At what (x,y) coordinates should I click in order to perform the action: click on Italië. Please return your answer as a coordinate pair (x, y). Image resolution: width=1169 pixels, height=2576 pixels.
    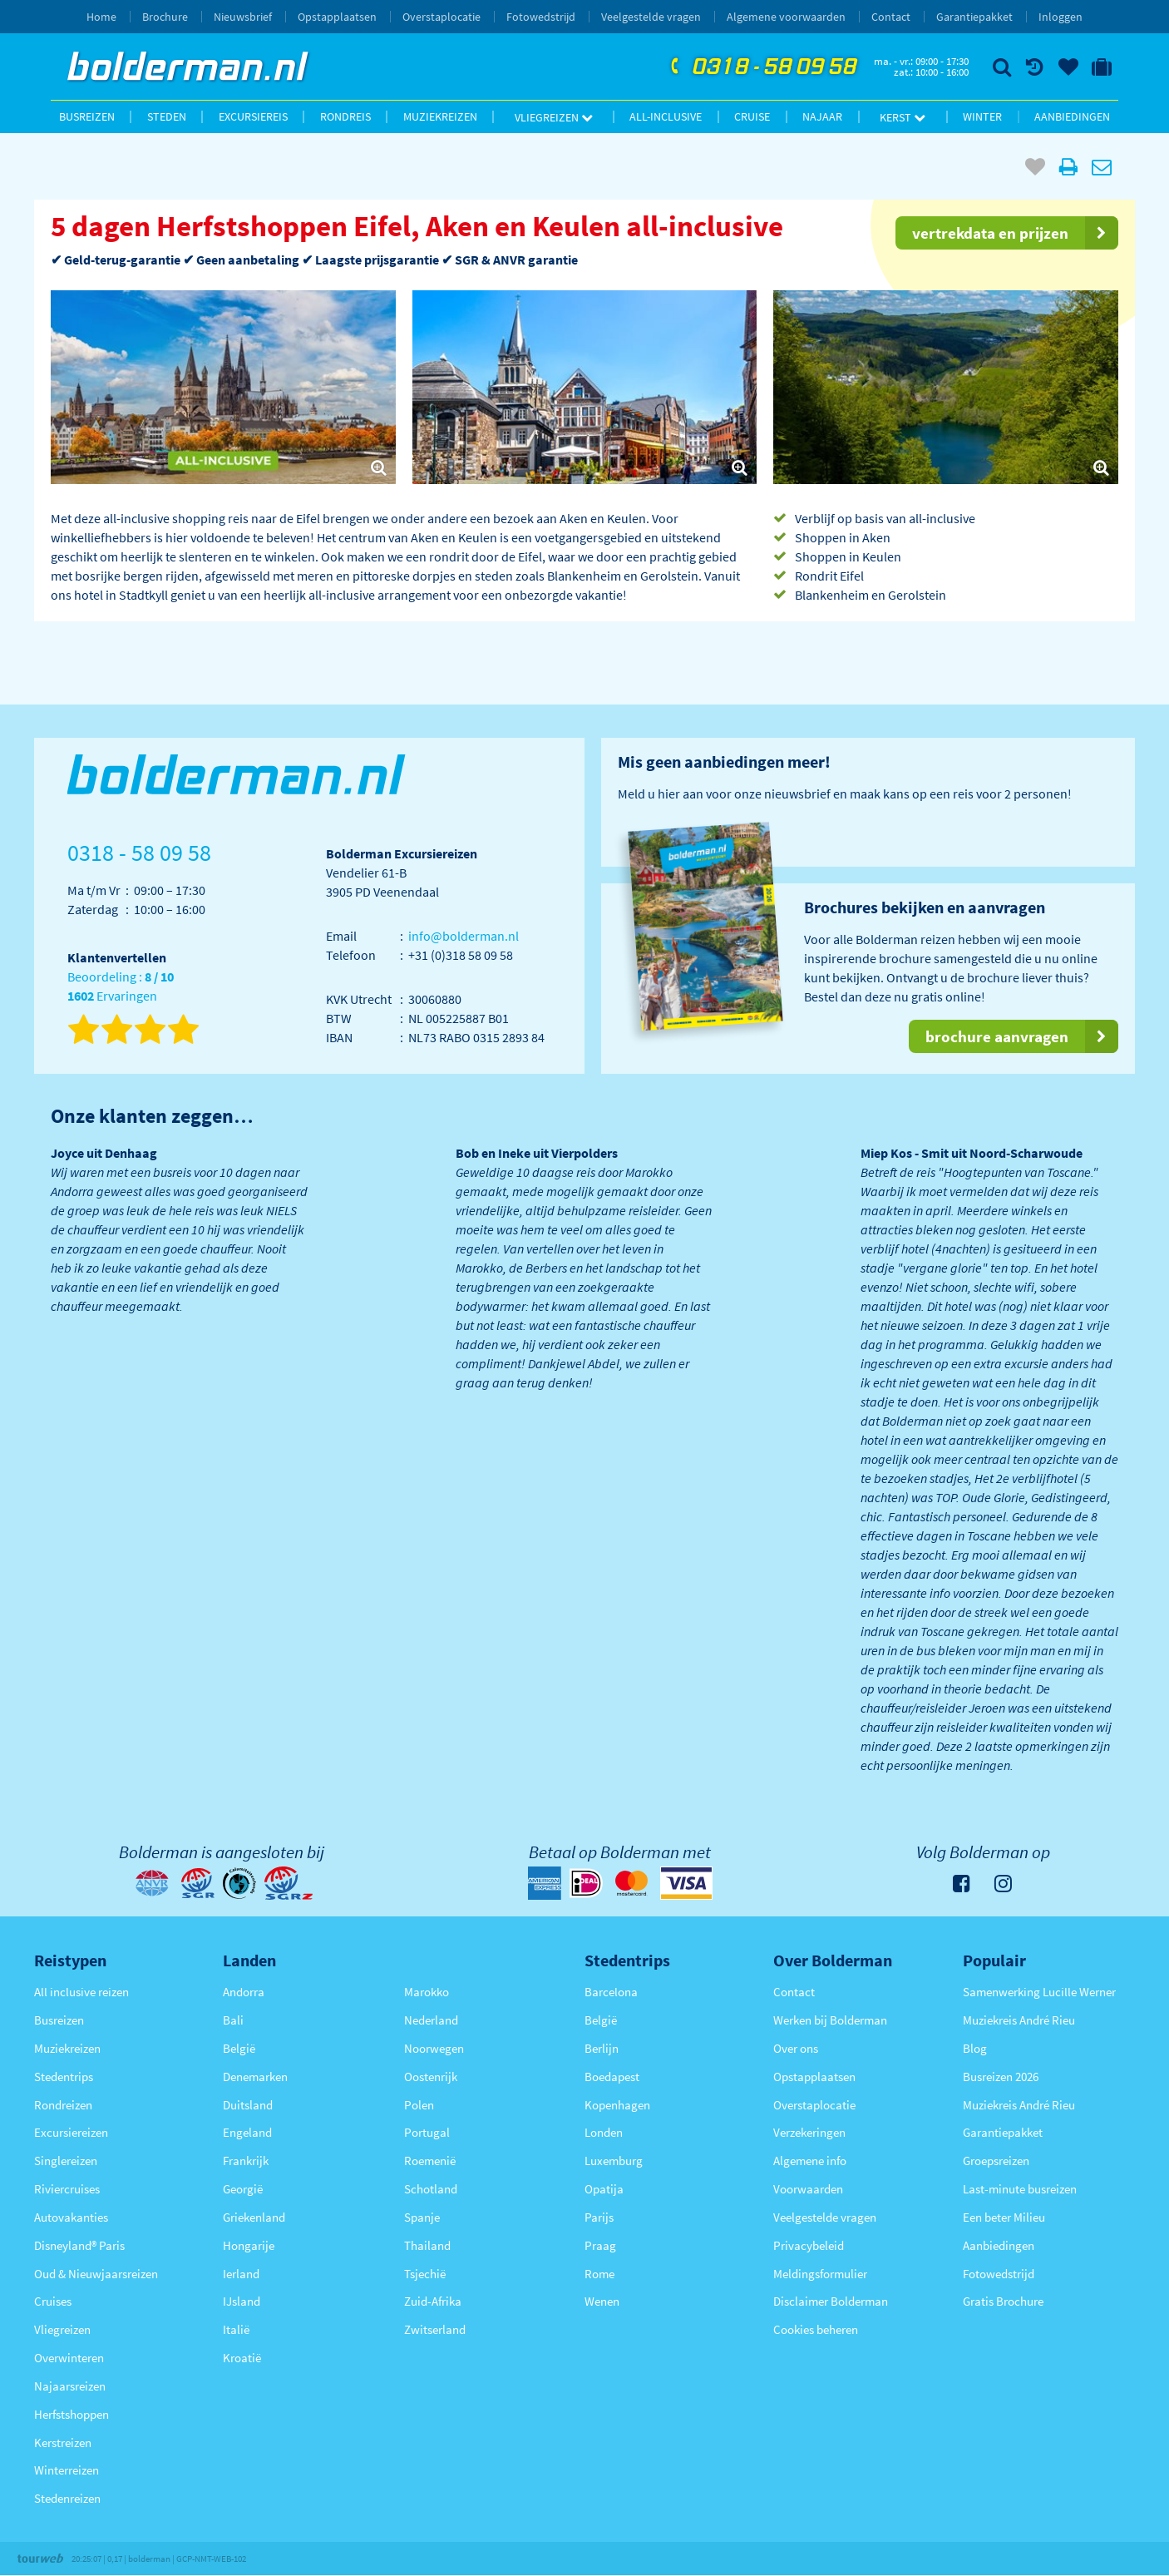
    Looking at the image, I should click on (236, 2329).